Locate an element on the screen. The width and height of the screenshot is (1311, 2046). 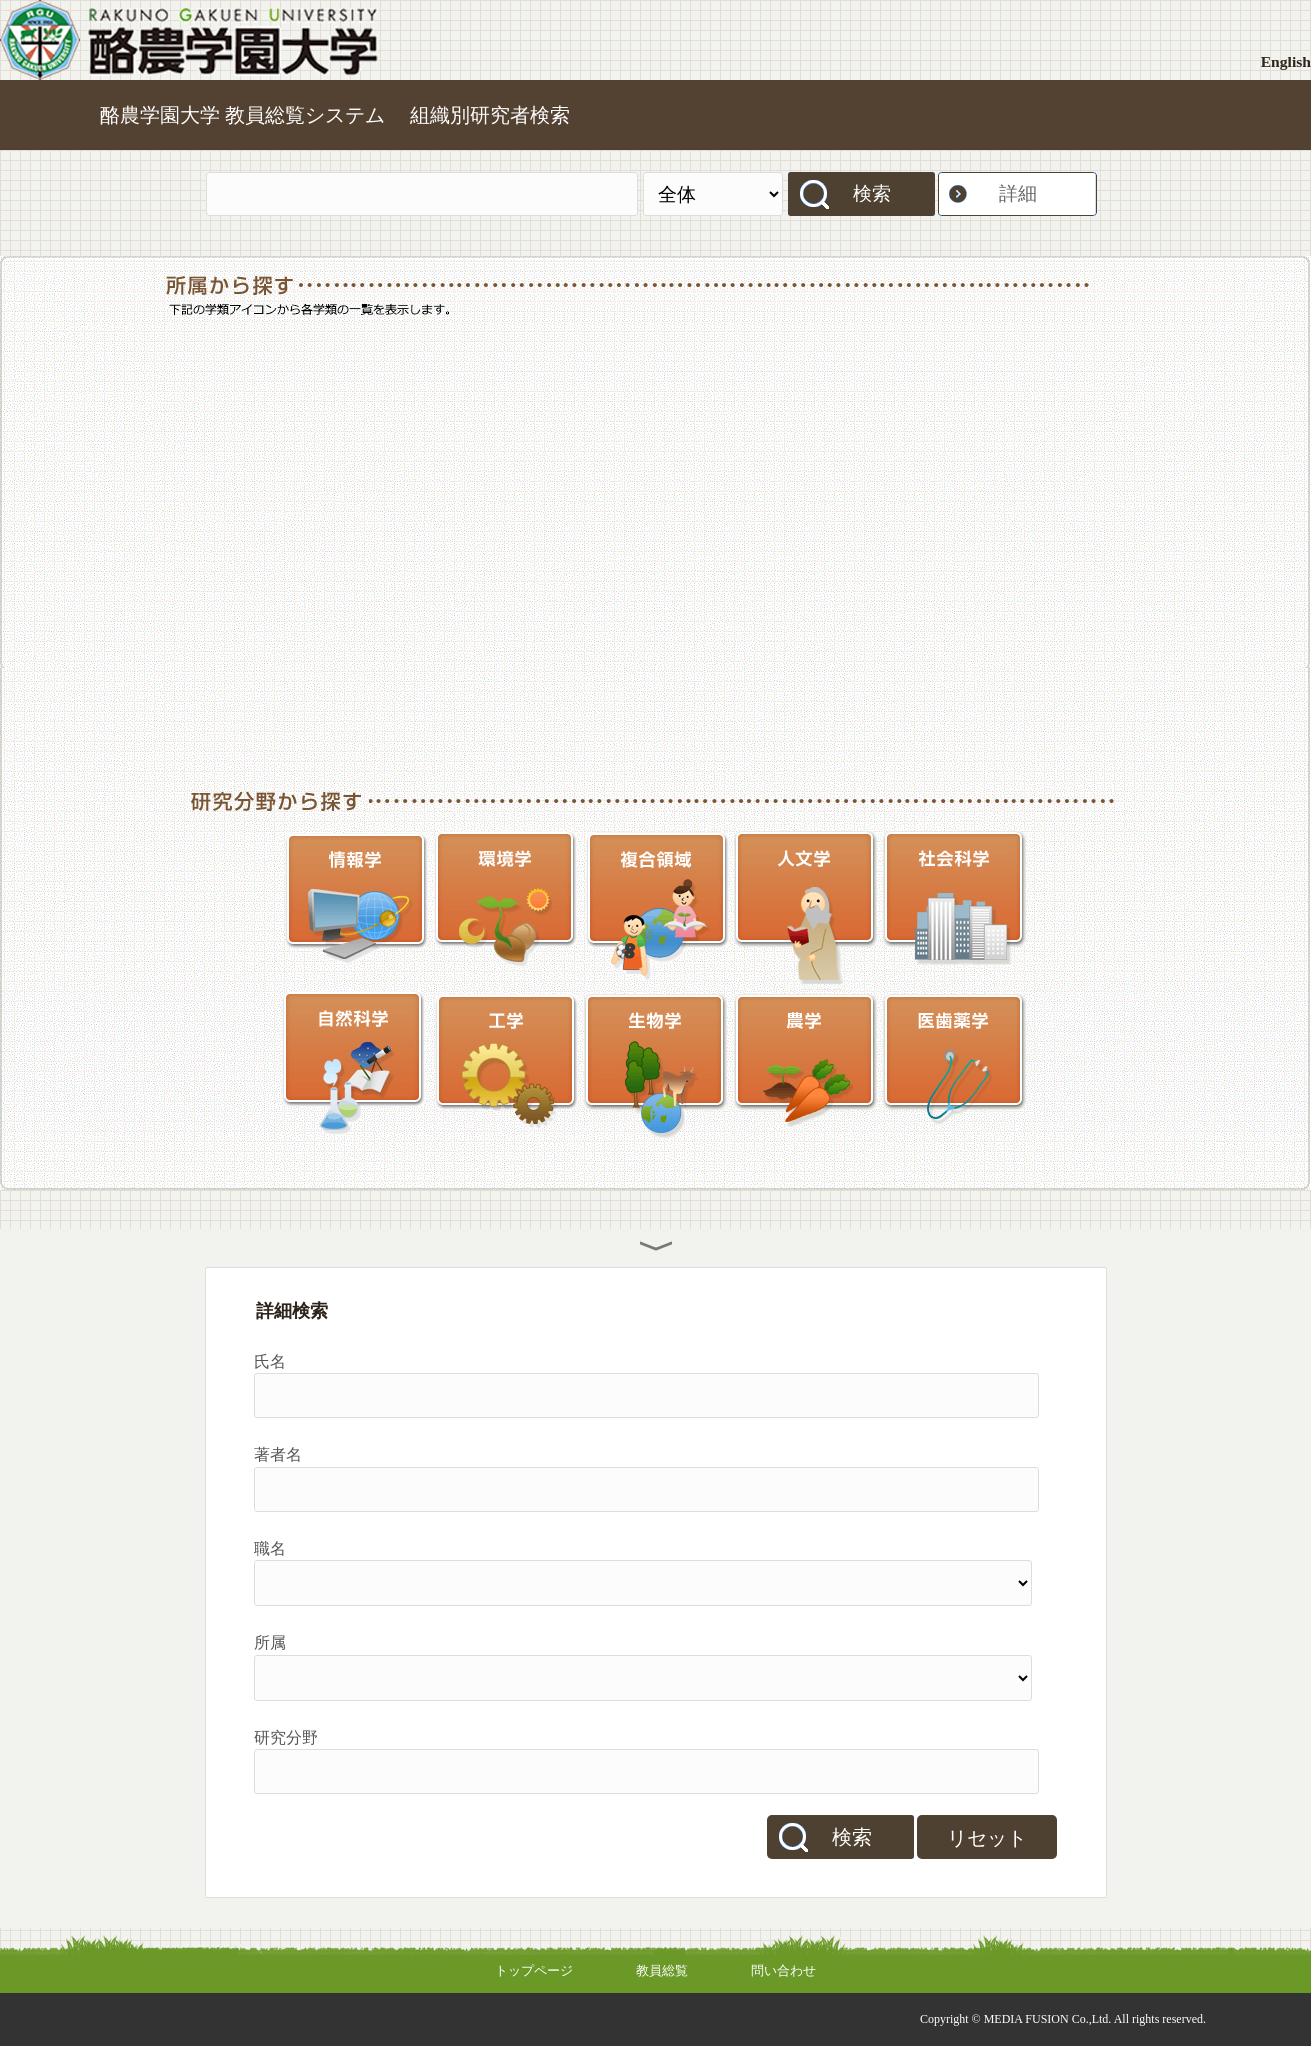
問い合わせ is located at coordinates (783, 1970).